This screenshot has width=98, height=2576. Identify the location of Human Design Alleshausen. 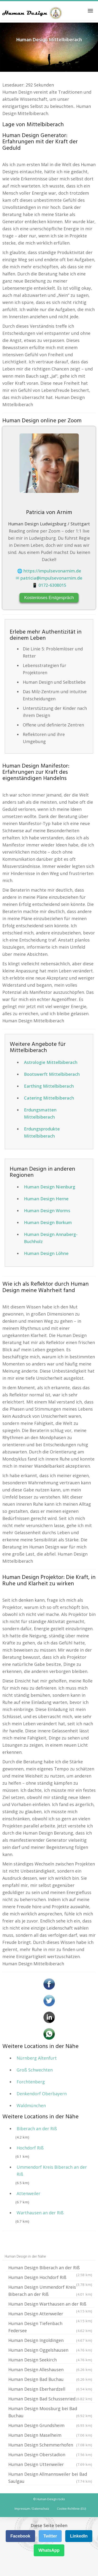
(50, 2369).